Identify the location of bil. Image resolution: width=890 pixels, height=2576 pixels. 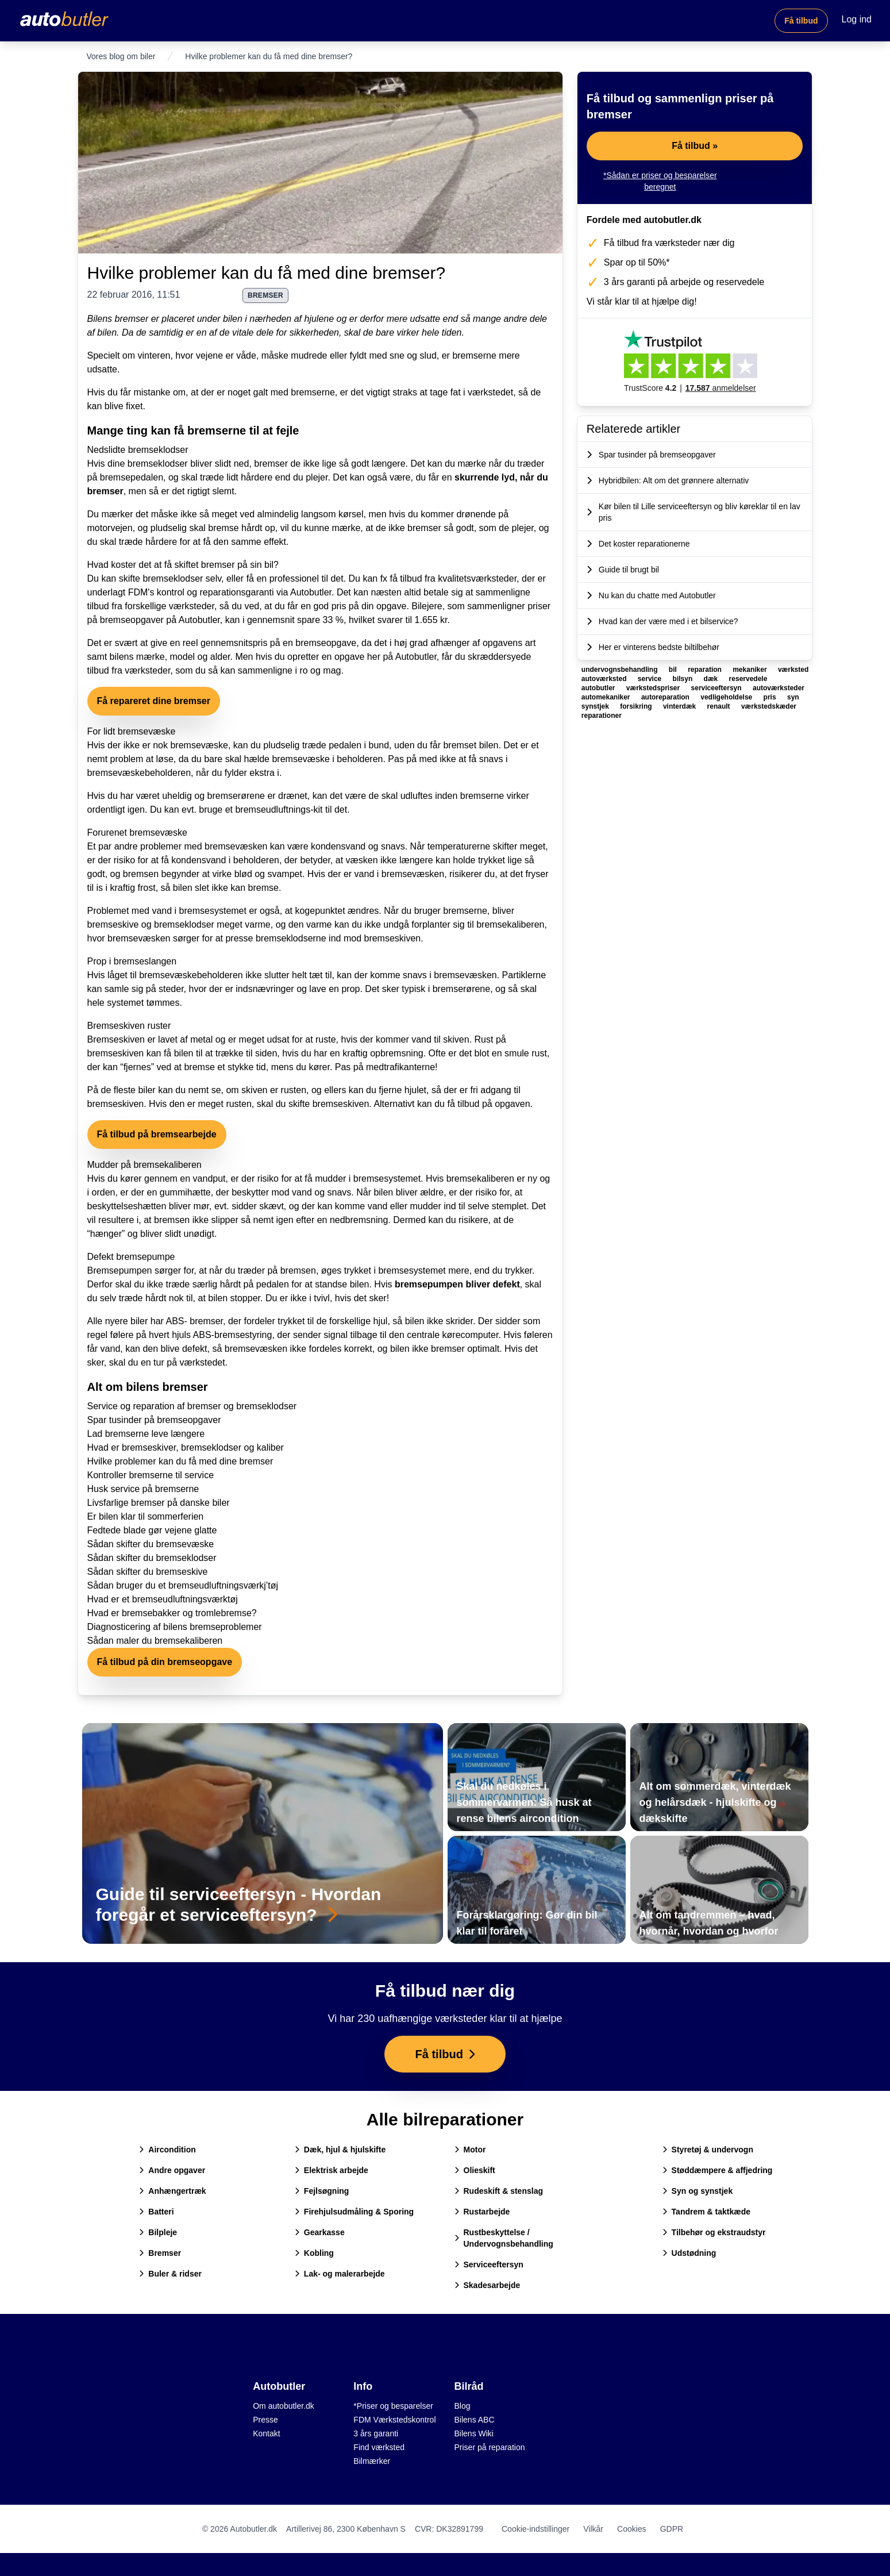
(674, 670).